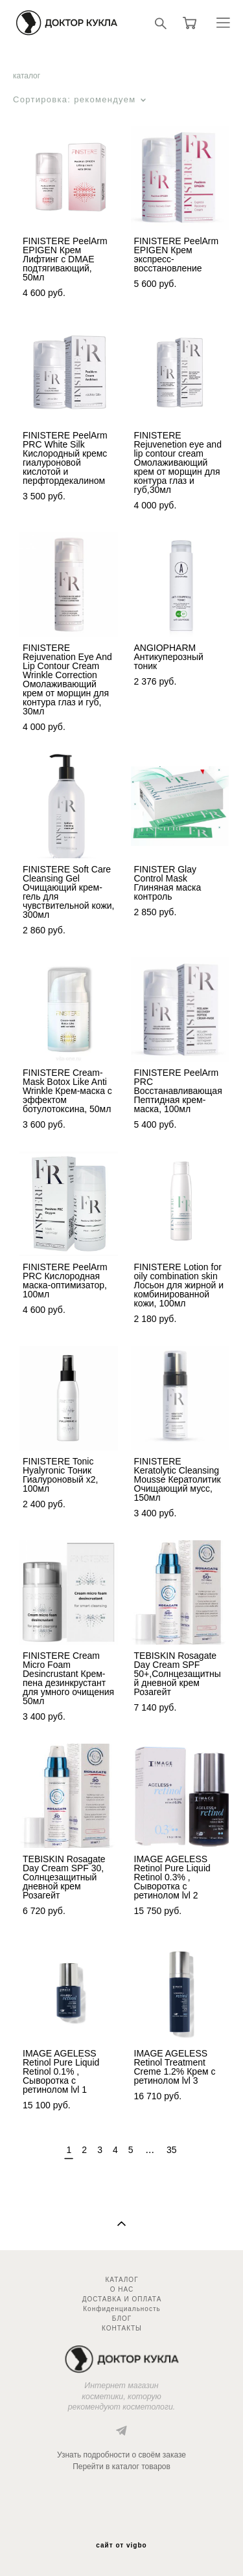 Image resolution: width=243 pixels, height=2576 pixels. I want to click on Перейти в каталог товаров, so click(121, 2466).